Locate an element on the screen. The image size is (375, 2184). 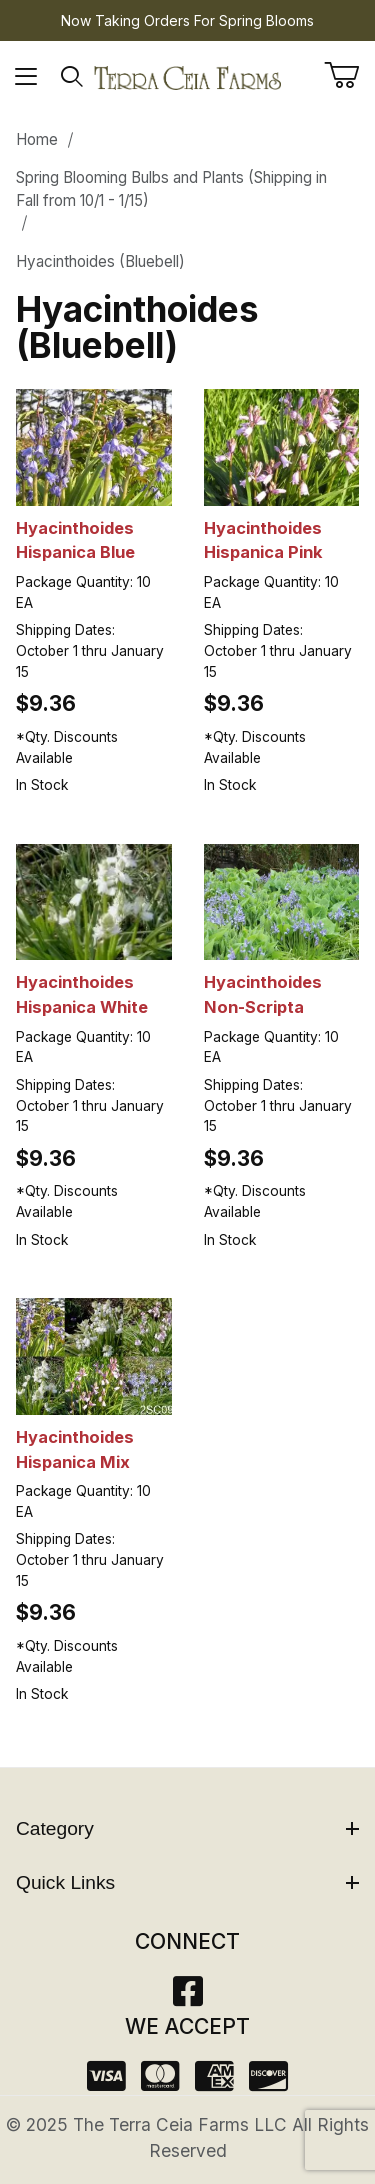
Category is located at coordinates (187, 1828).